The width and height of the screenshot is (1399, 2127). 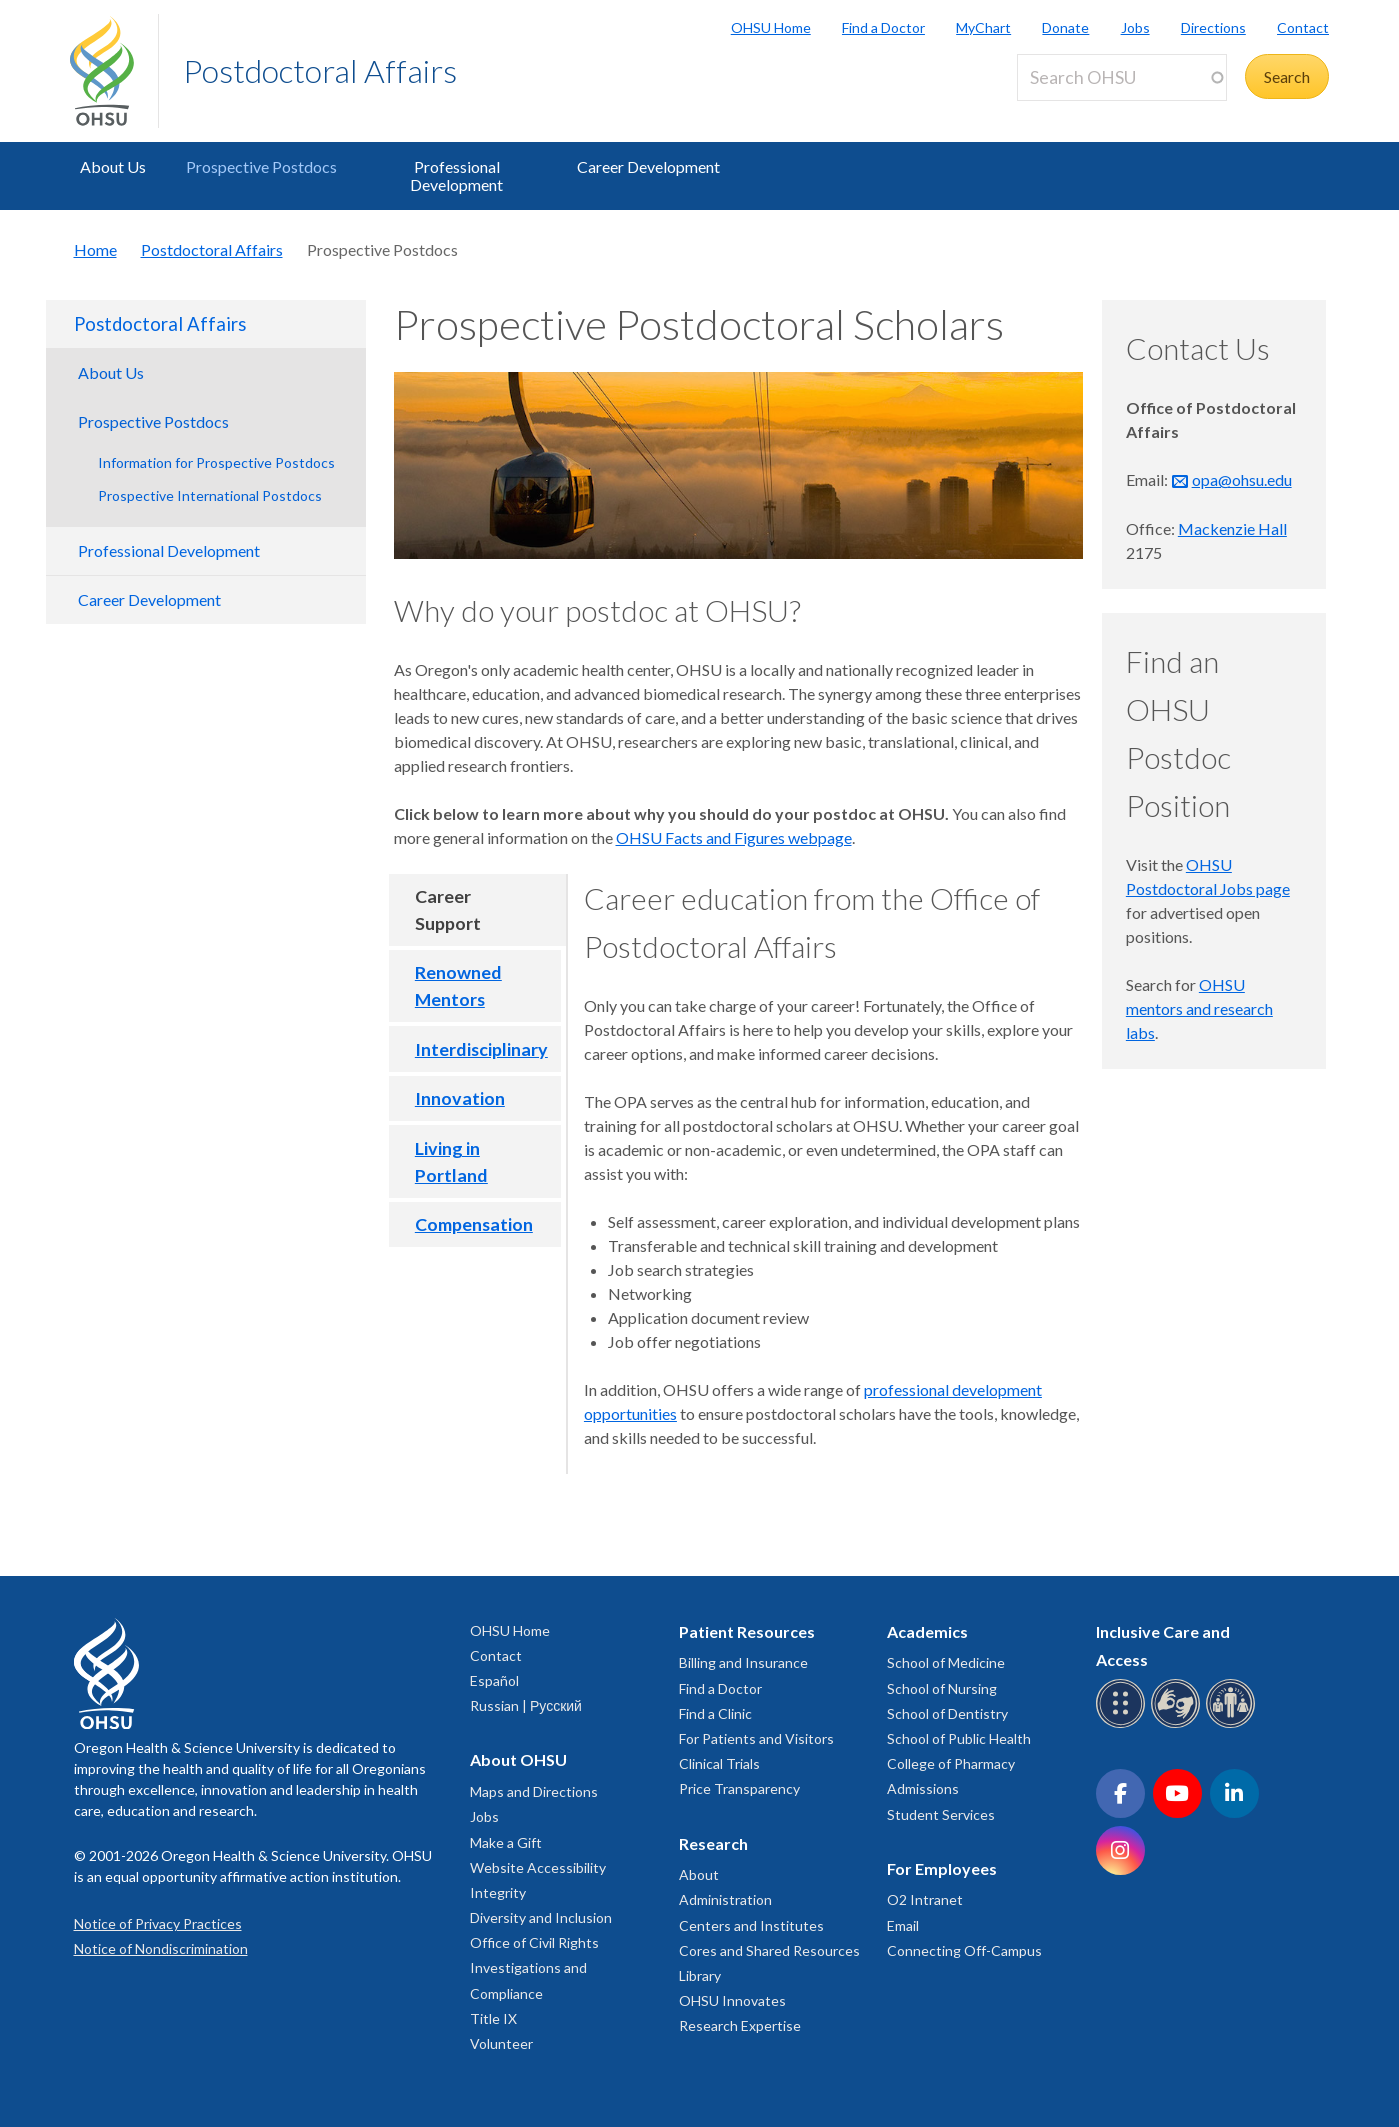 What do you see at coordinates (460, 1098) in the screenshot?
I see `Innovation [tab]` at bounding box center [460, 1098].